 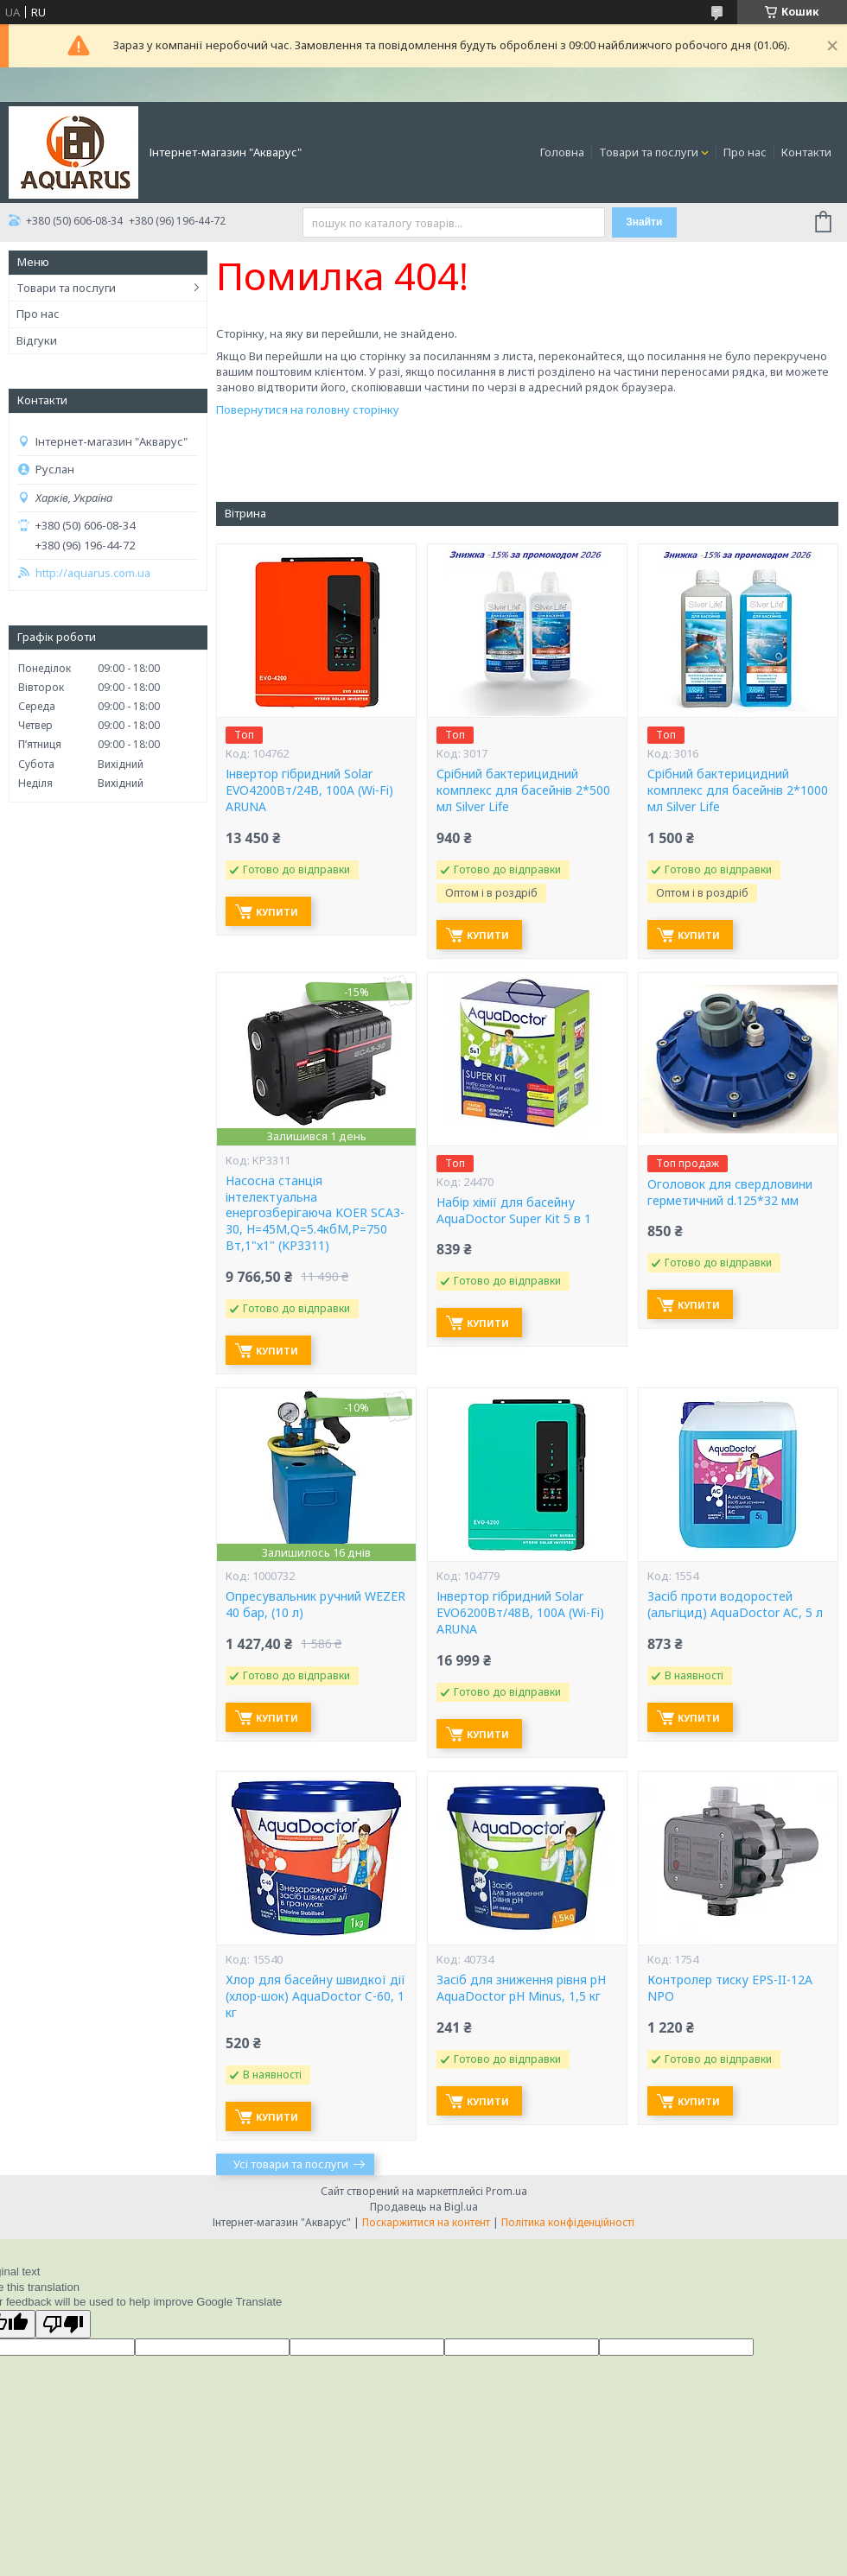 I want to click on Засіб проти водоростей (альгіцид) AquaDoctor AC, 5 л, so click(x=735, y=1605).